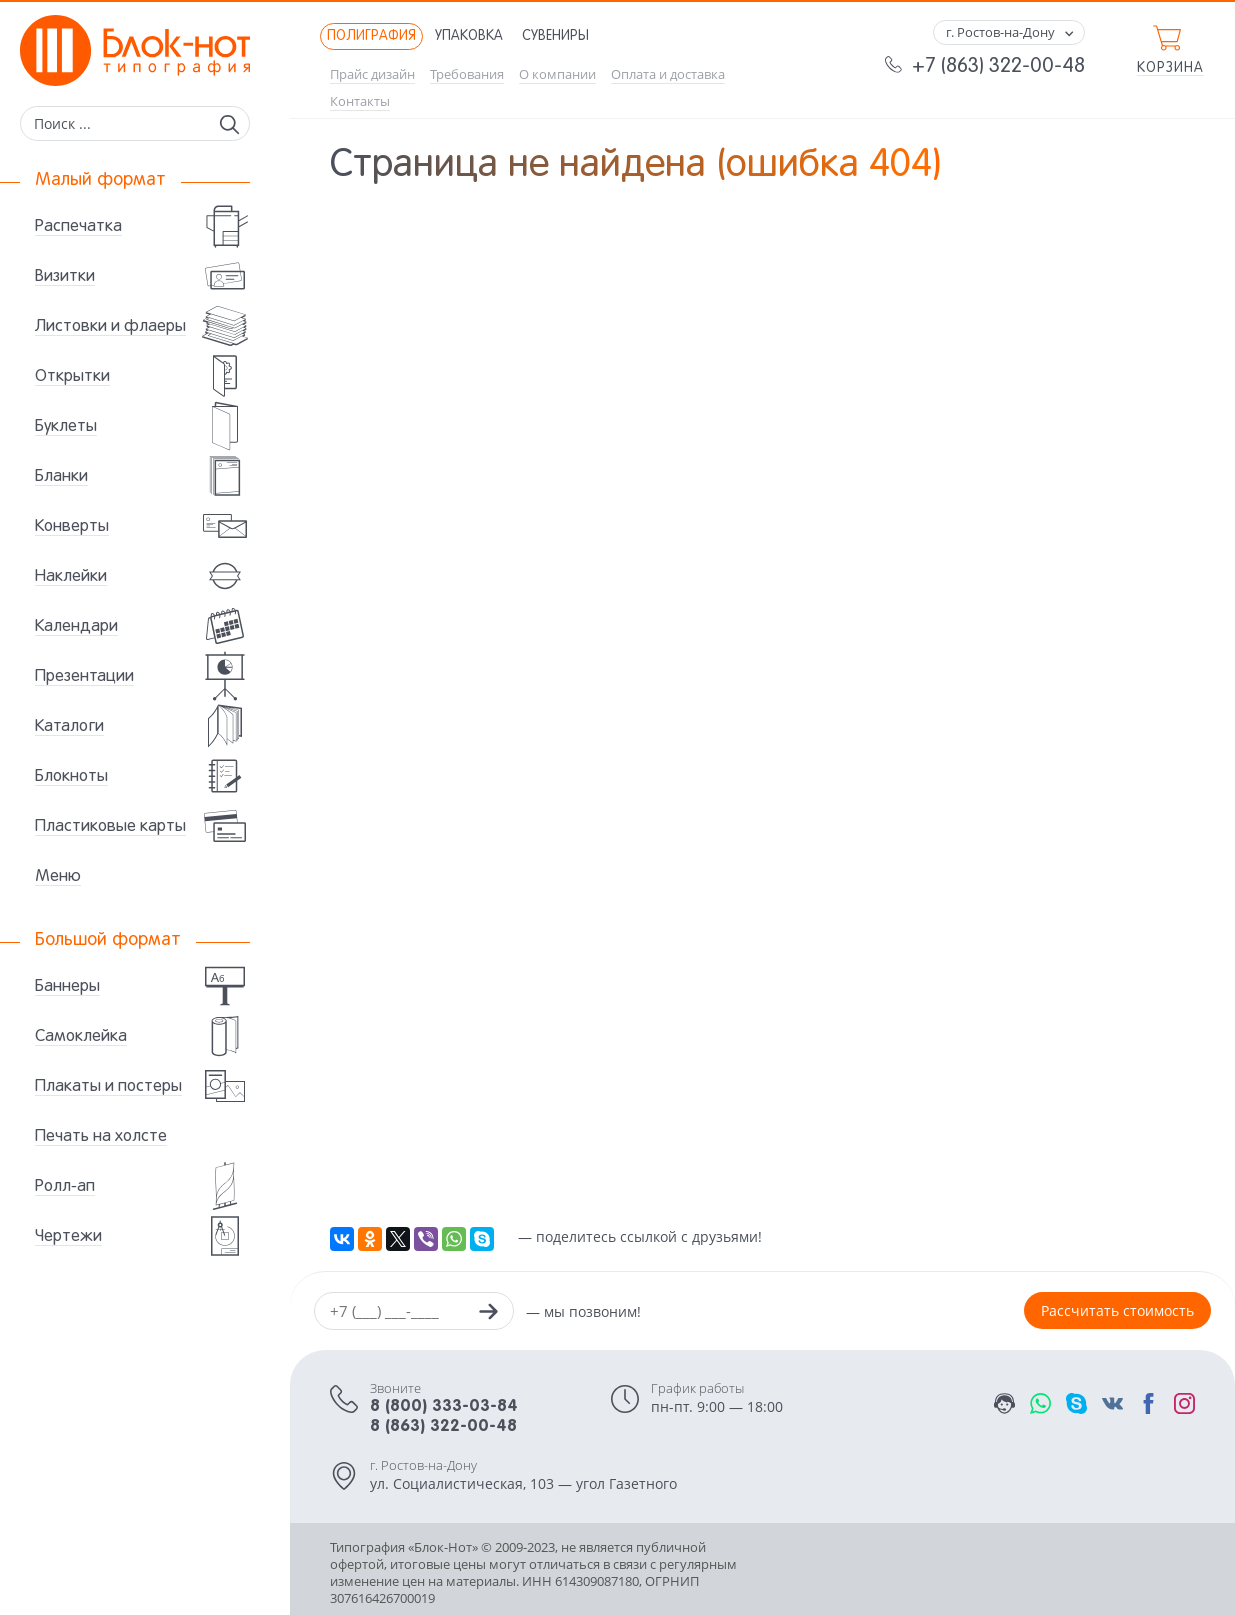 This screenshot has width=1235, height=1615. What do you see at coordinates (488, 1314) in the screenshot?
I see `[Заказать звонок]` at bounding box center [488, 1314].